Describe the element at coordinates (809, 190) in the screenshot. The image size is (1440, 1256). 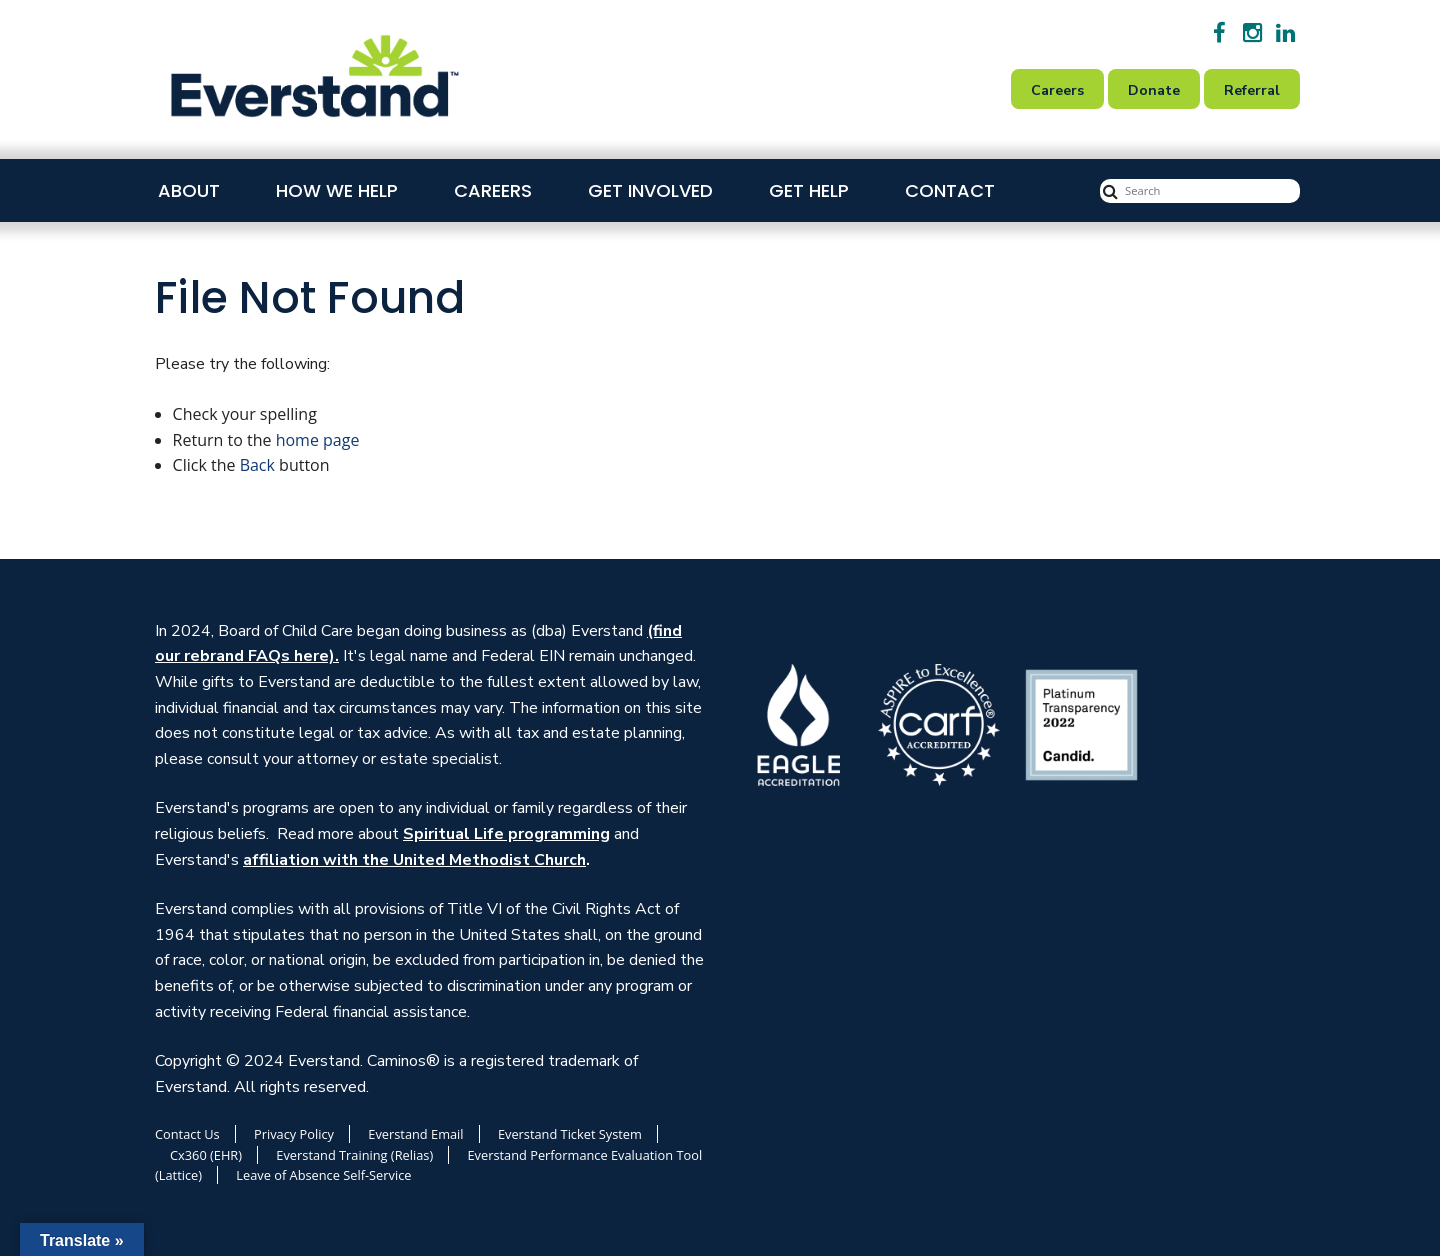
I see `Get Help` at that location.